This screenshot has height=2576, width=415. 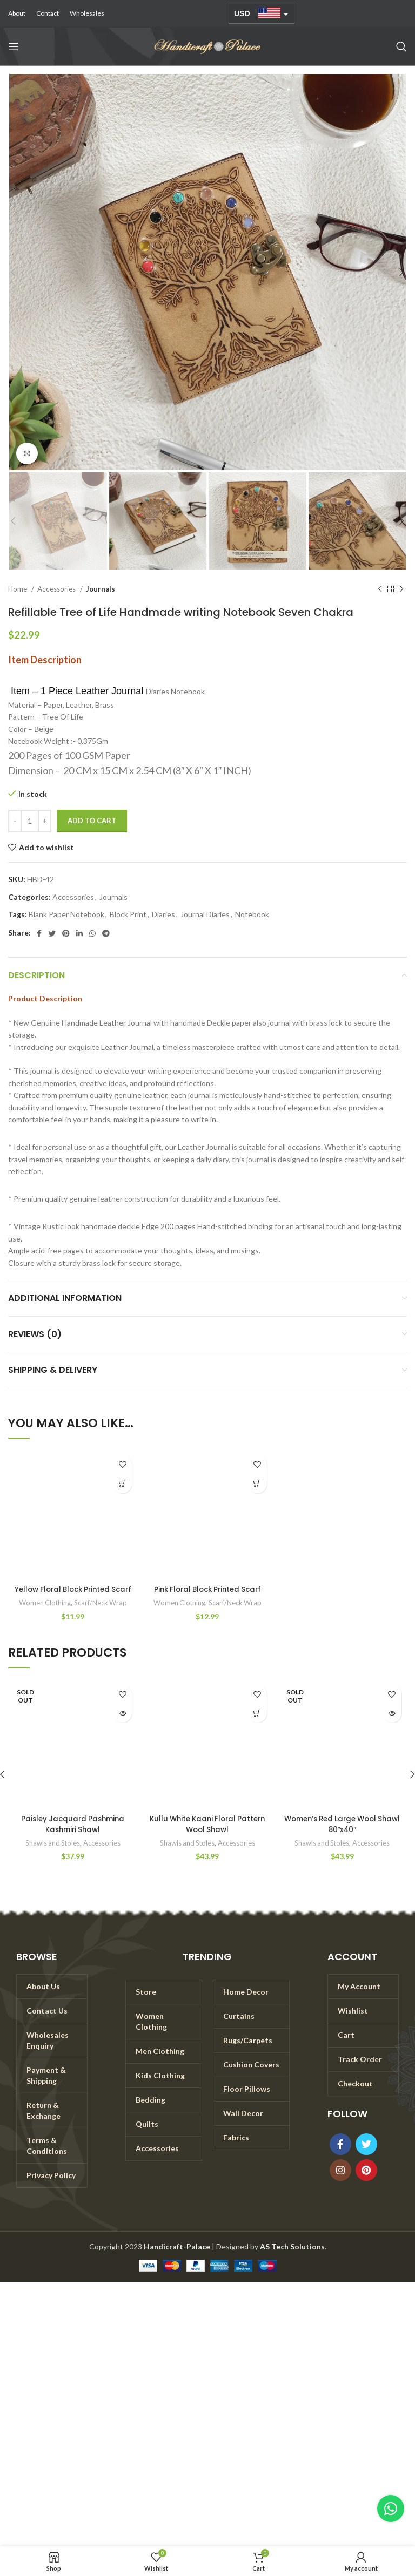 I want to click on Accessories, so click(x=57, y=589).